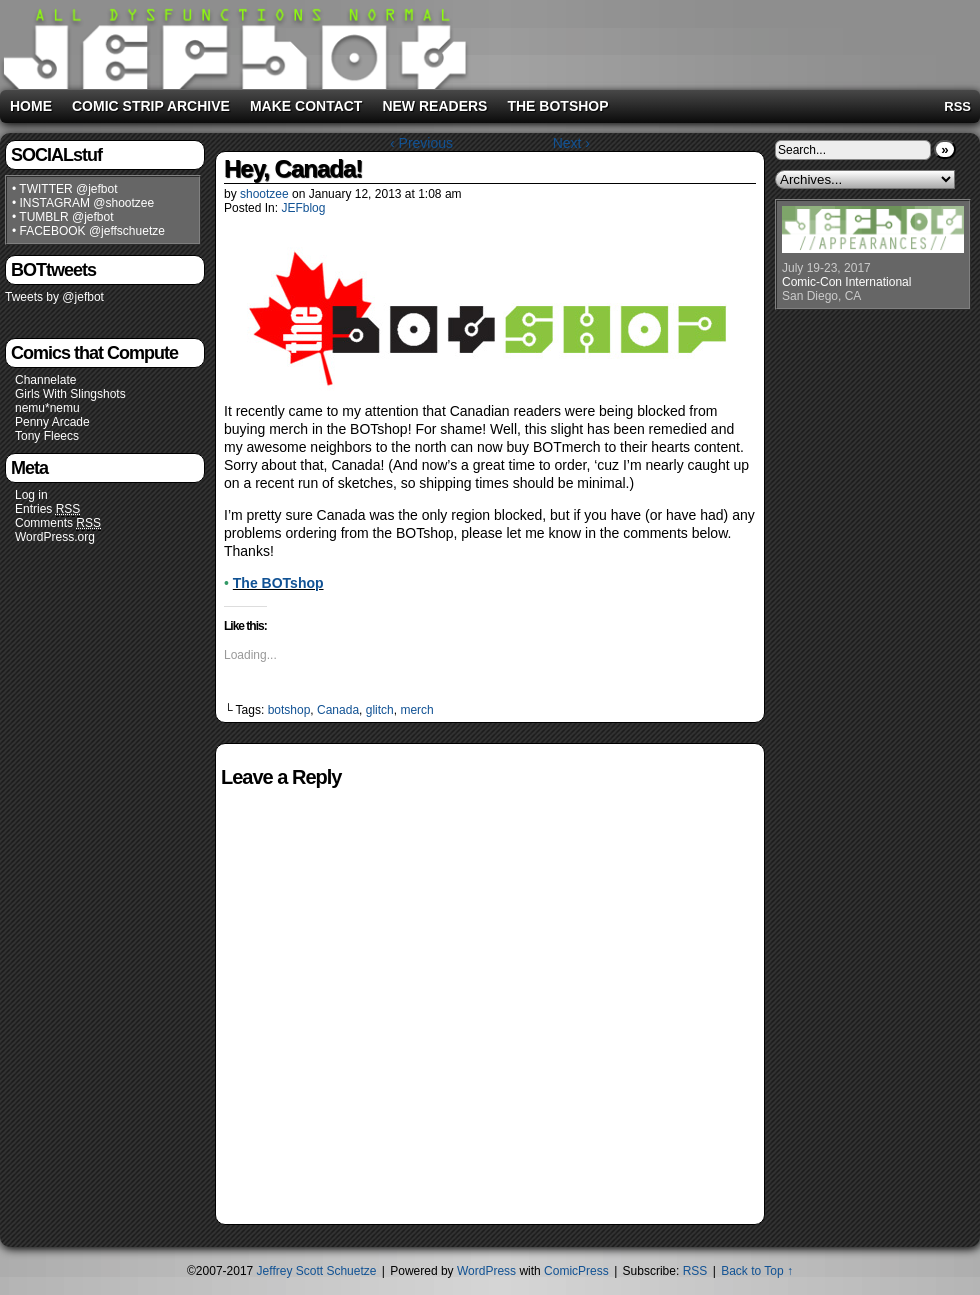 Image resolution: width=980 pixels, height=1295 pixels. Describe the element at coordinates (557, 106) in the screenshot. I see `The BOTshop` at that location.